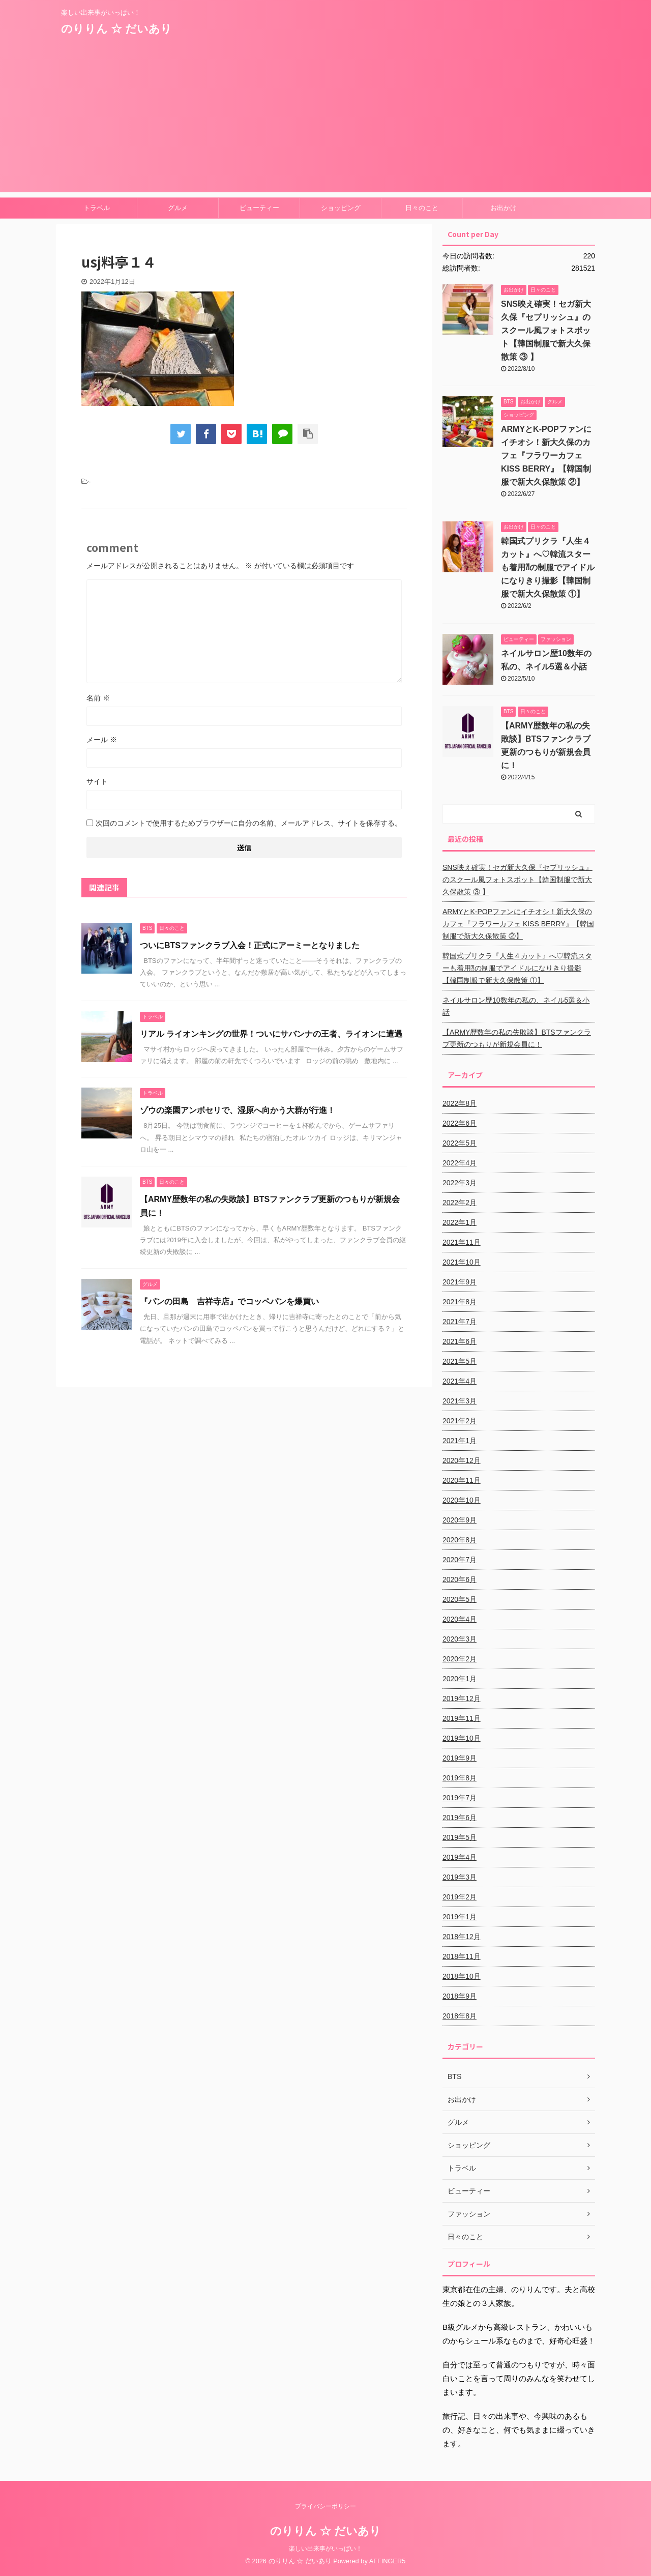 The height and width of the screenshot is (2576, 651). Describe the element at coordinates (459, 1579) in the screenshot. I see `2020年6月` at that location.